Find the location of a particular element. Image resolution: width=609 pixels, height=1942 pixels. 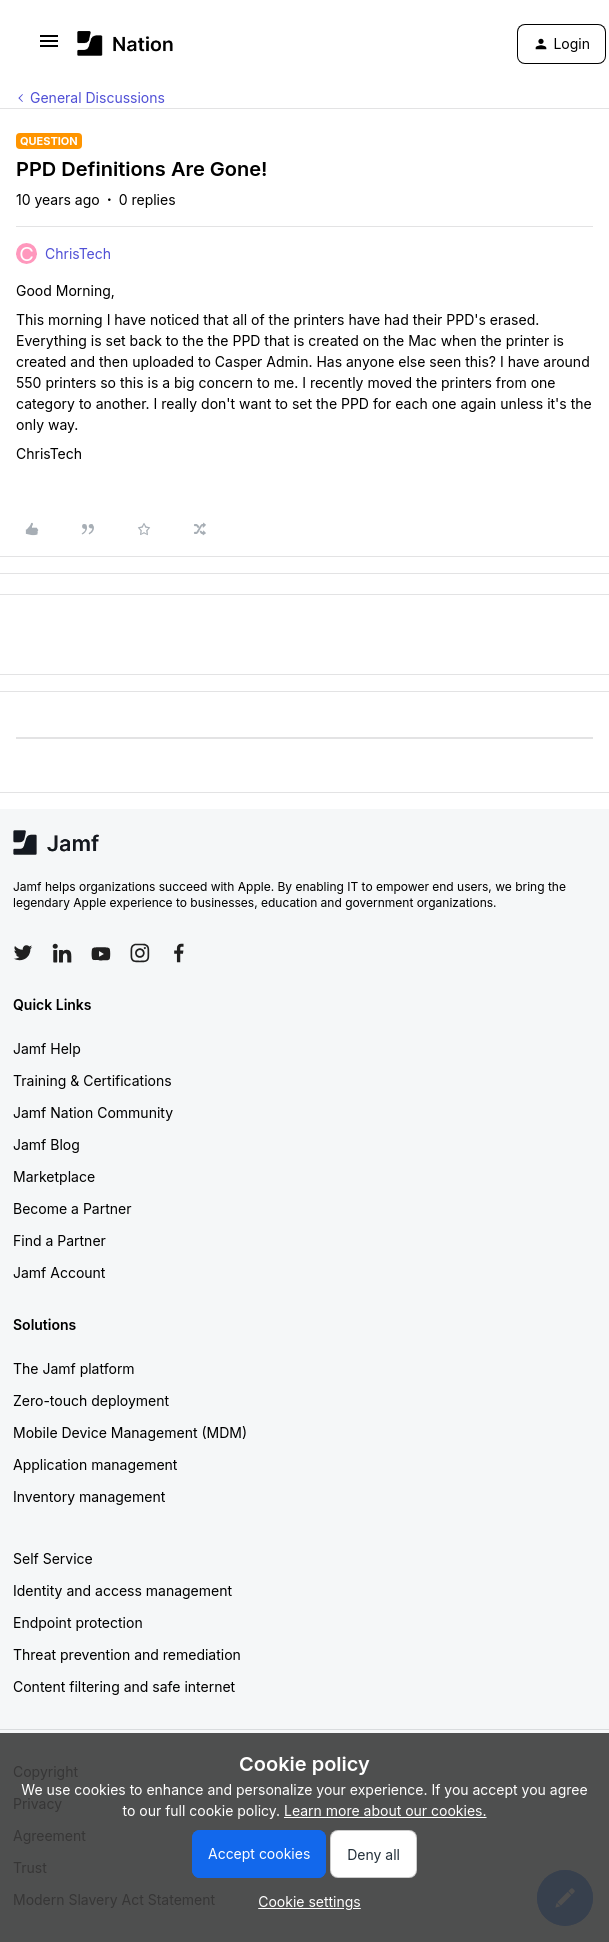

ChrisTech is located at coordinates (78, 253).